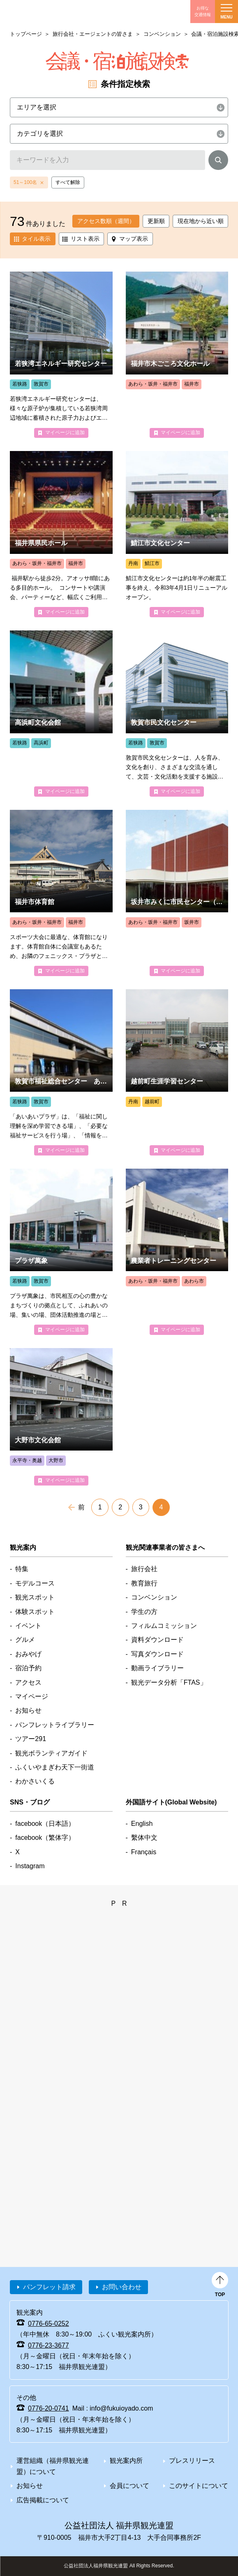  I want to click on detail_4972.html, so click(61, 1252).